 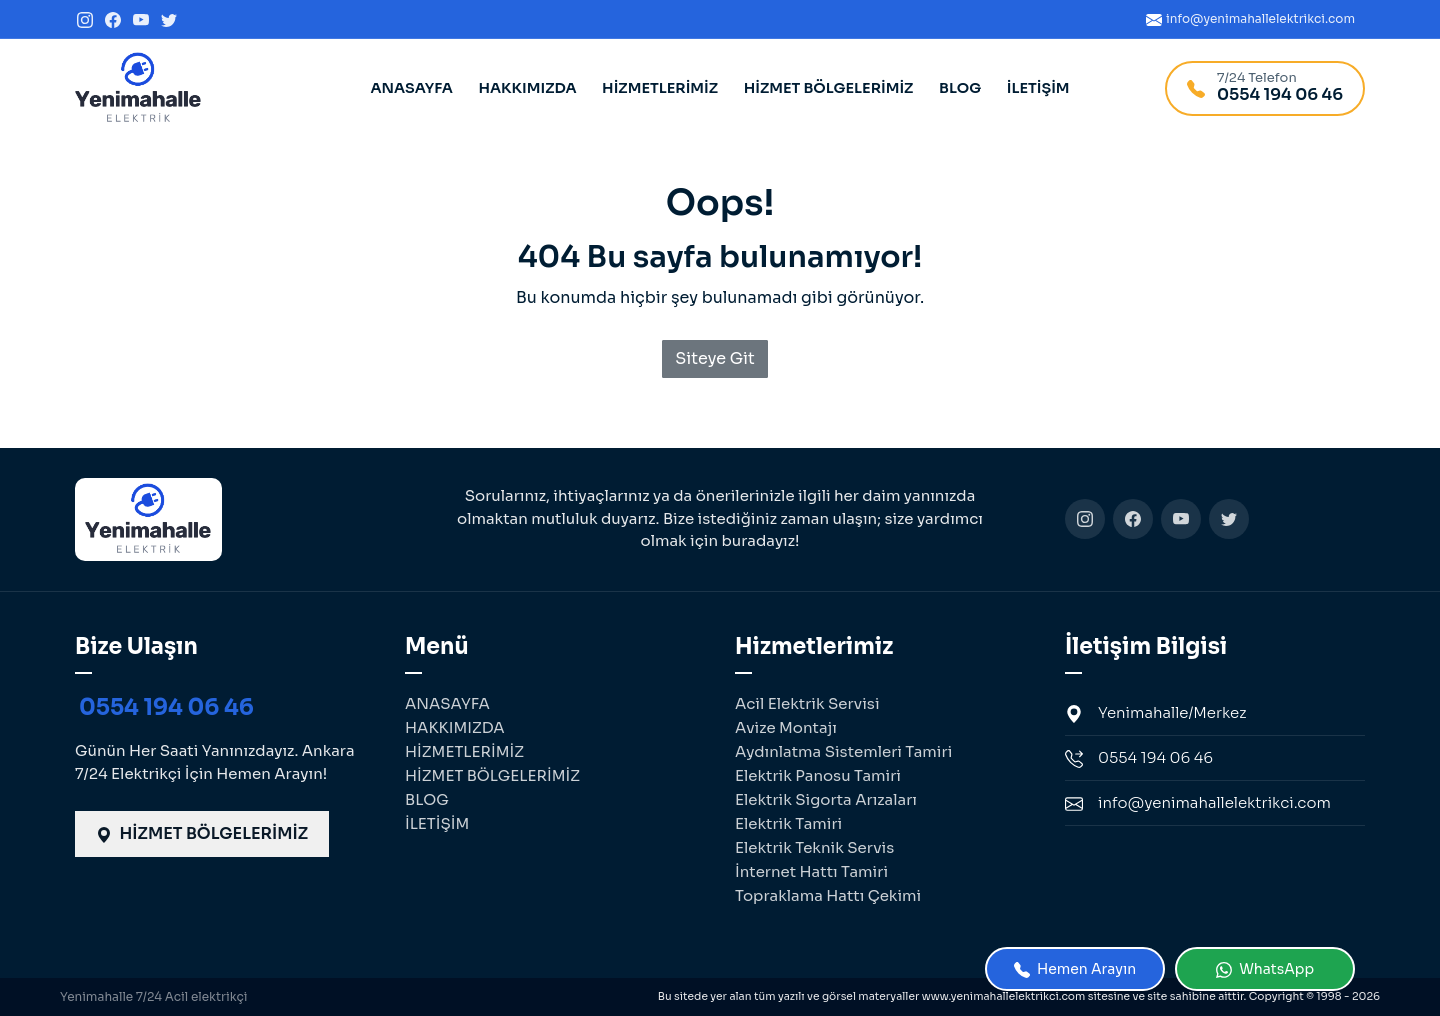 I want to click on Acil Elektrik Servisi, so click(x=807, y=703).